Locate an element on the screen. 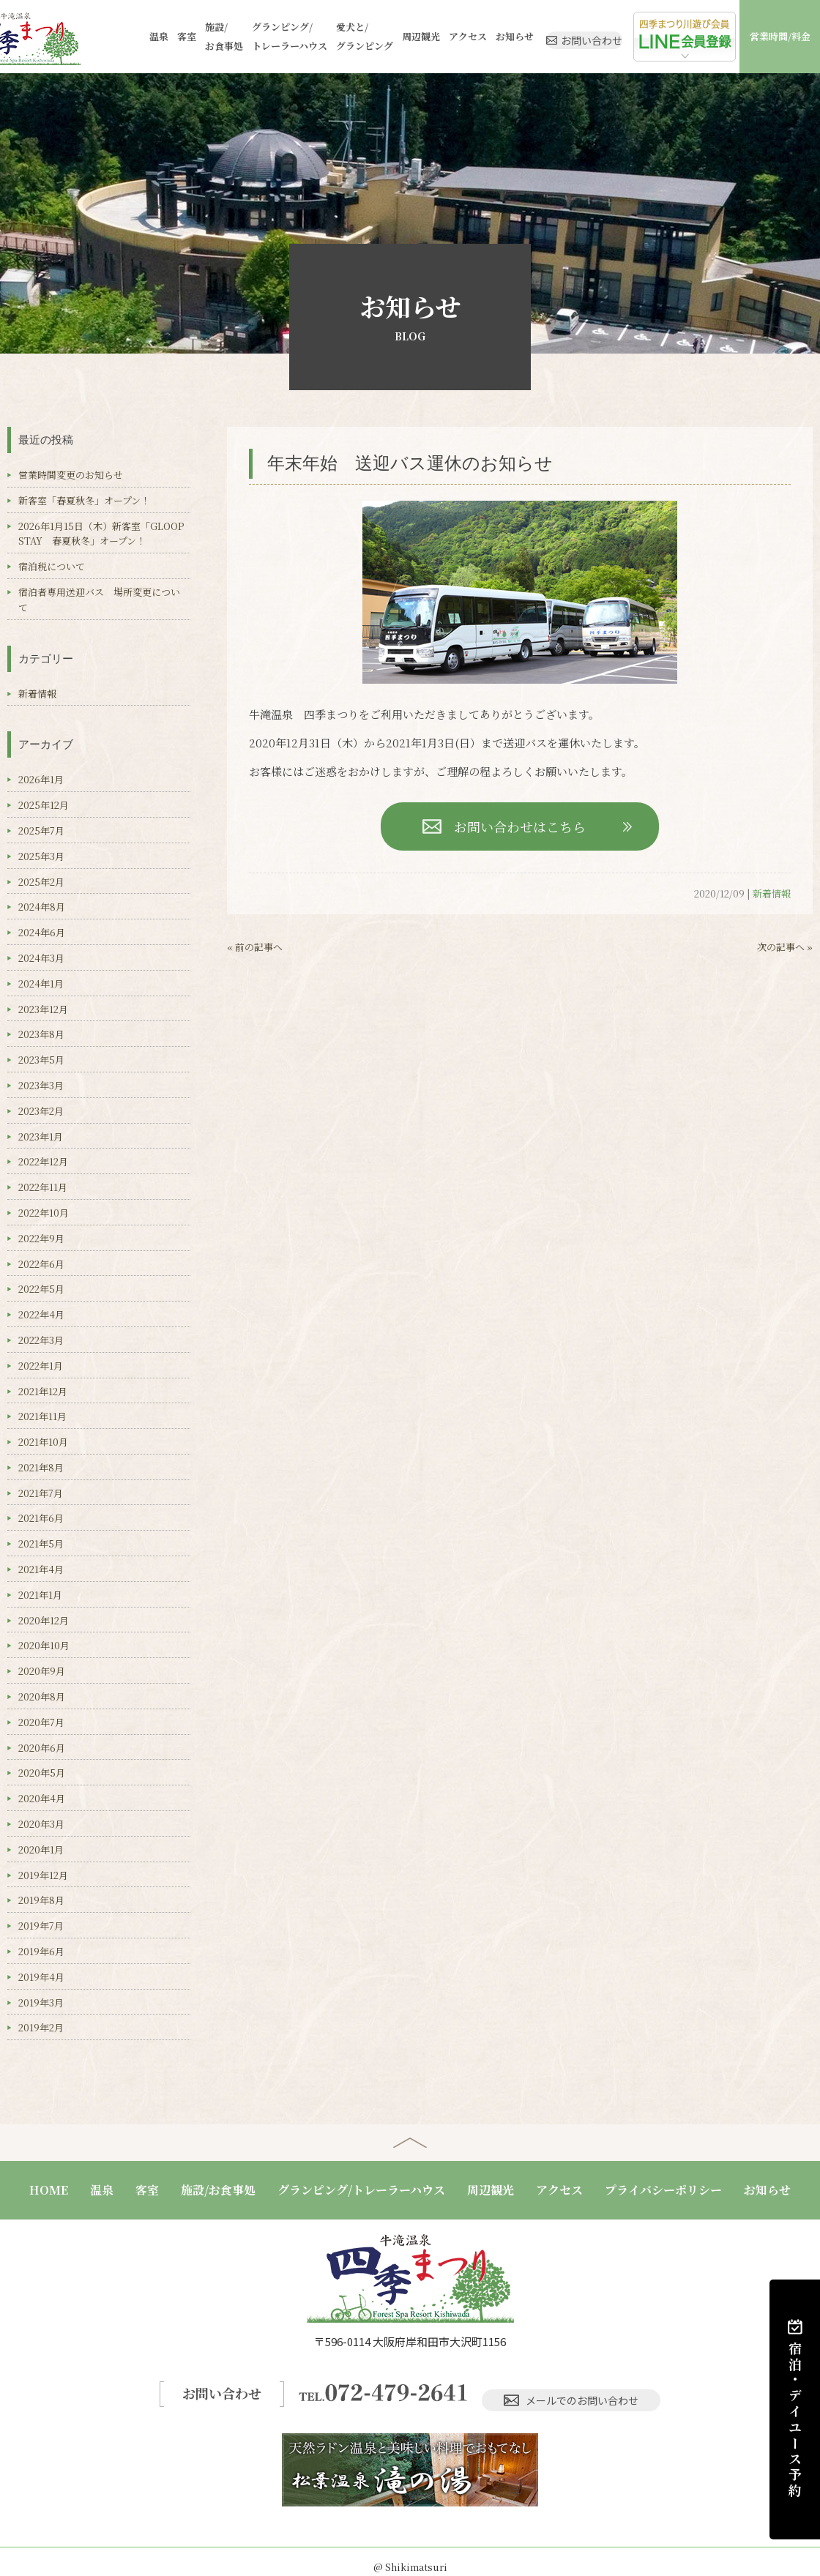 The image size is (820, 2576). 2021年12月 is located at coordinates (42, 1391).